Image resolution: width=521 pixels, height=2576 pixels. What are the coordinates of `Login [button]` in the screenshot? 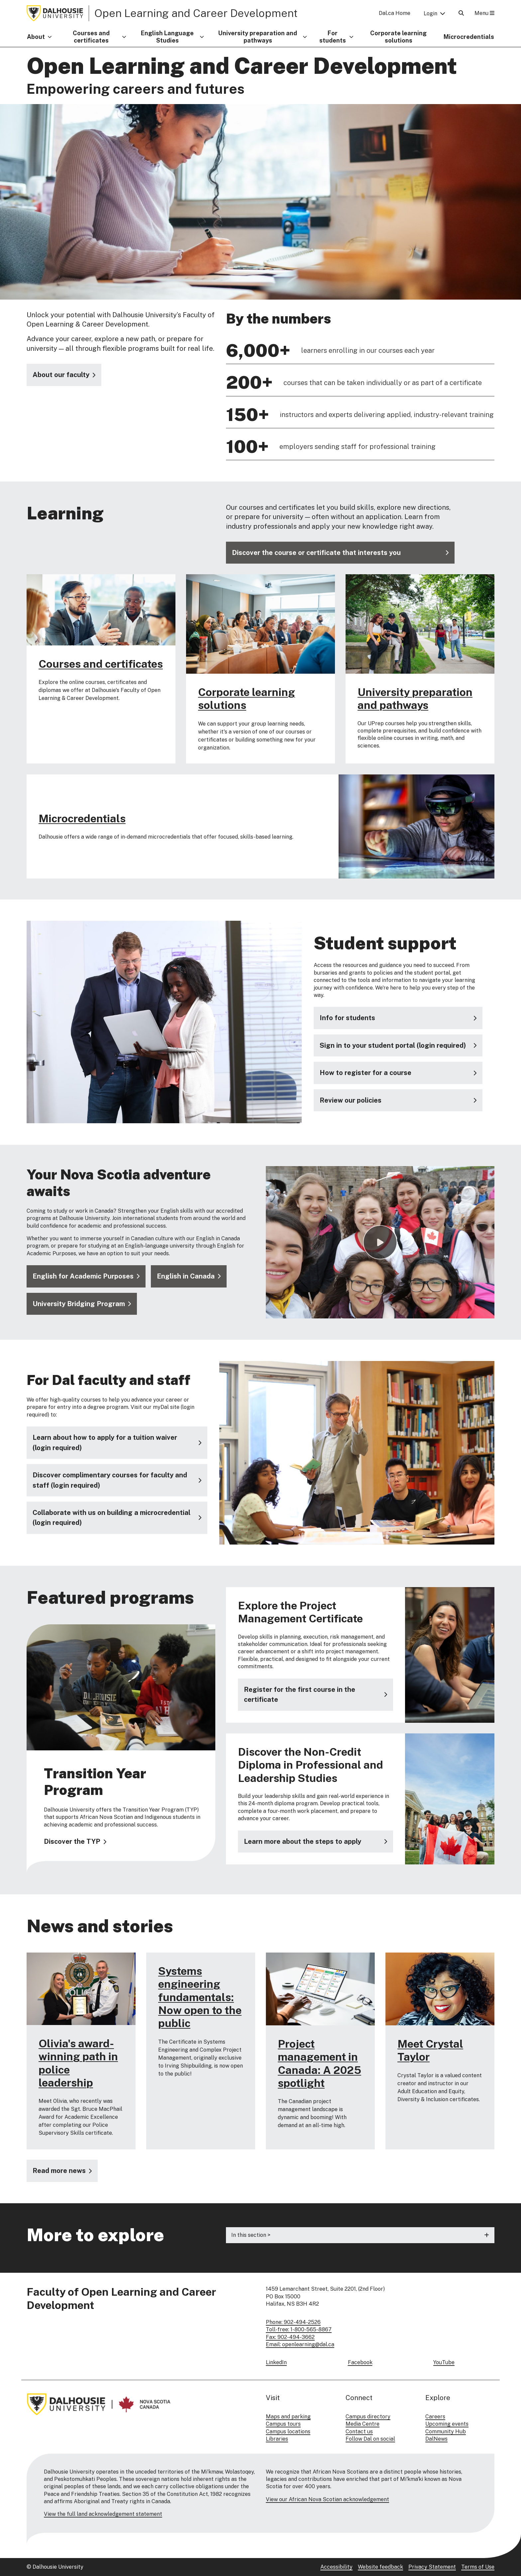 It's located at (430, 13).